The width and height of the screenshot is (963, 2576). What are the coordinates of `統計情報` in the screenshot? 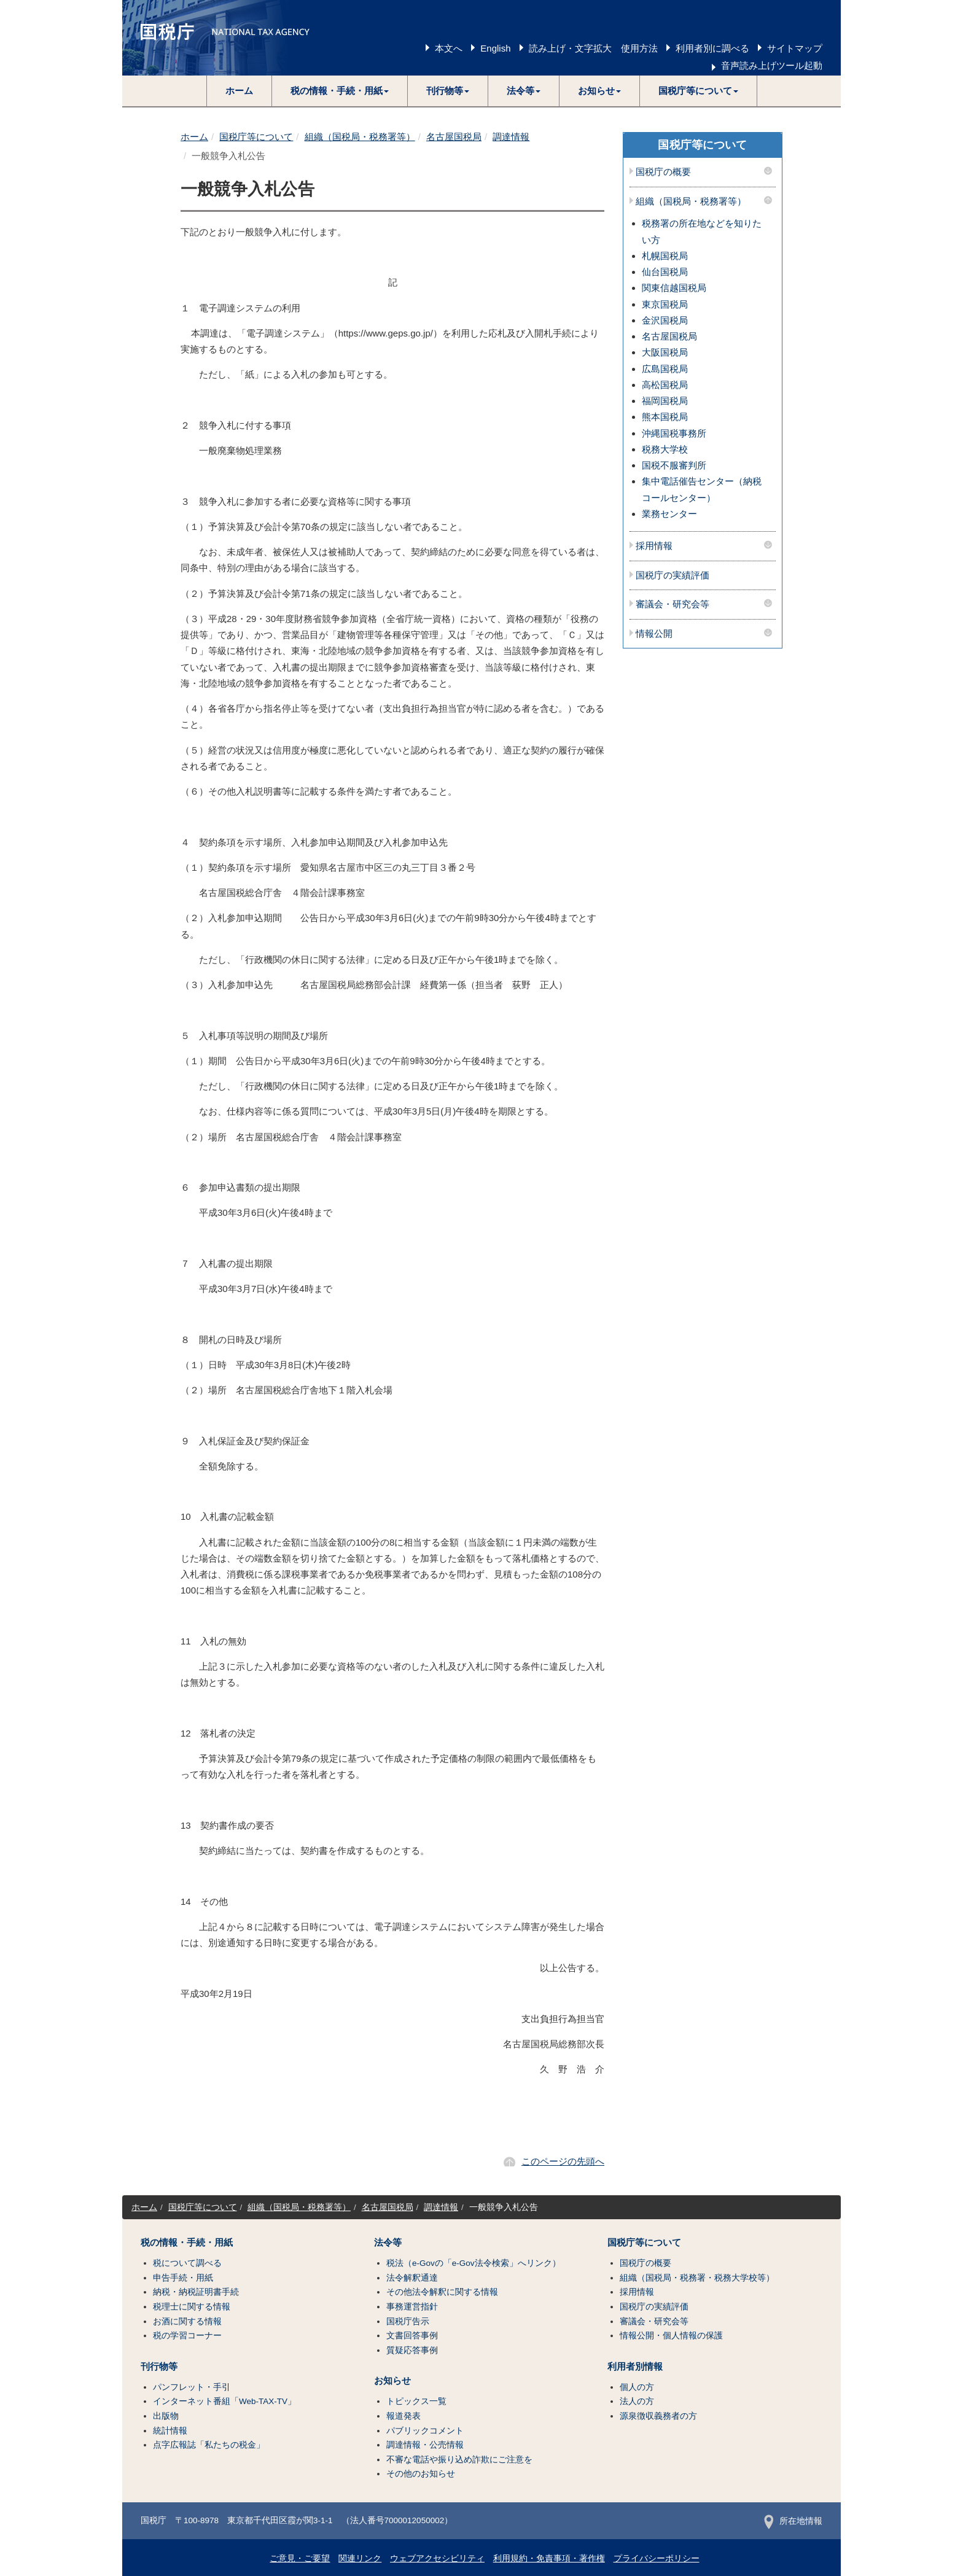 It's located at (170, 2430).